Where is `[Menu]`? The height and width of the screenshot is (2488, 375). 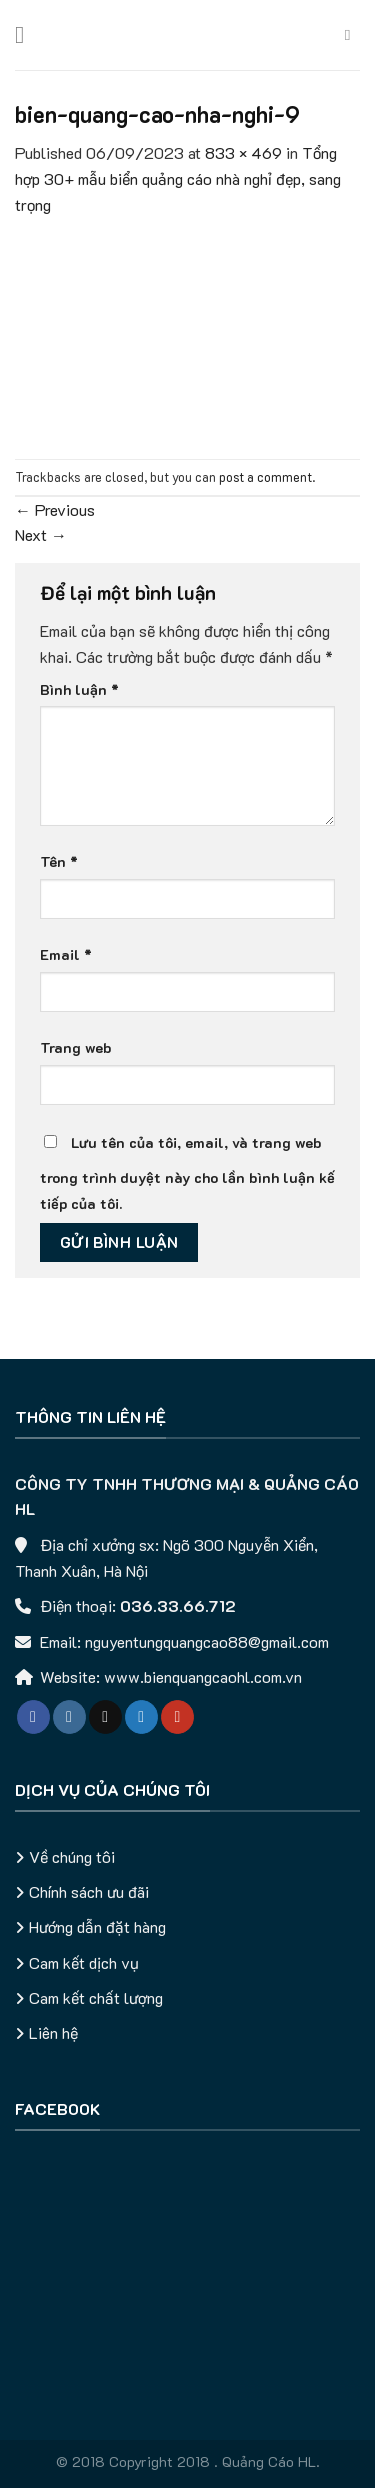
[Menu] is located at coordinates (27, 34).